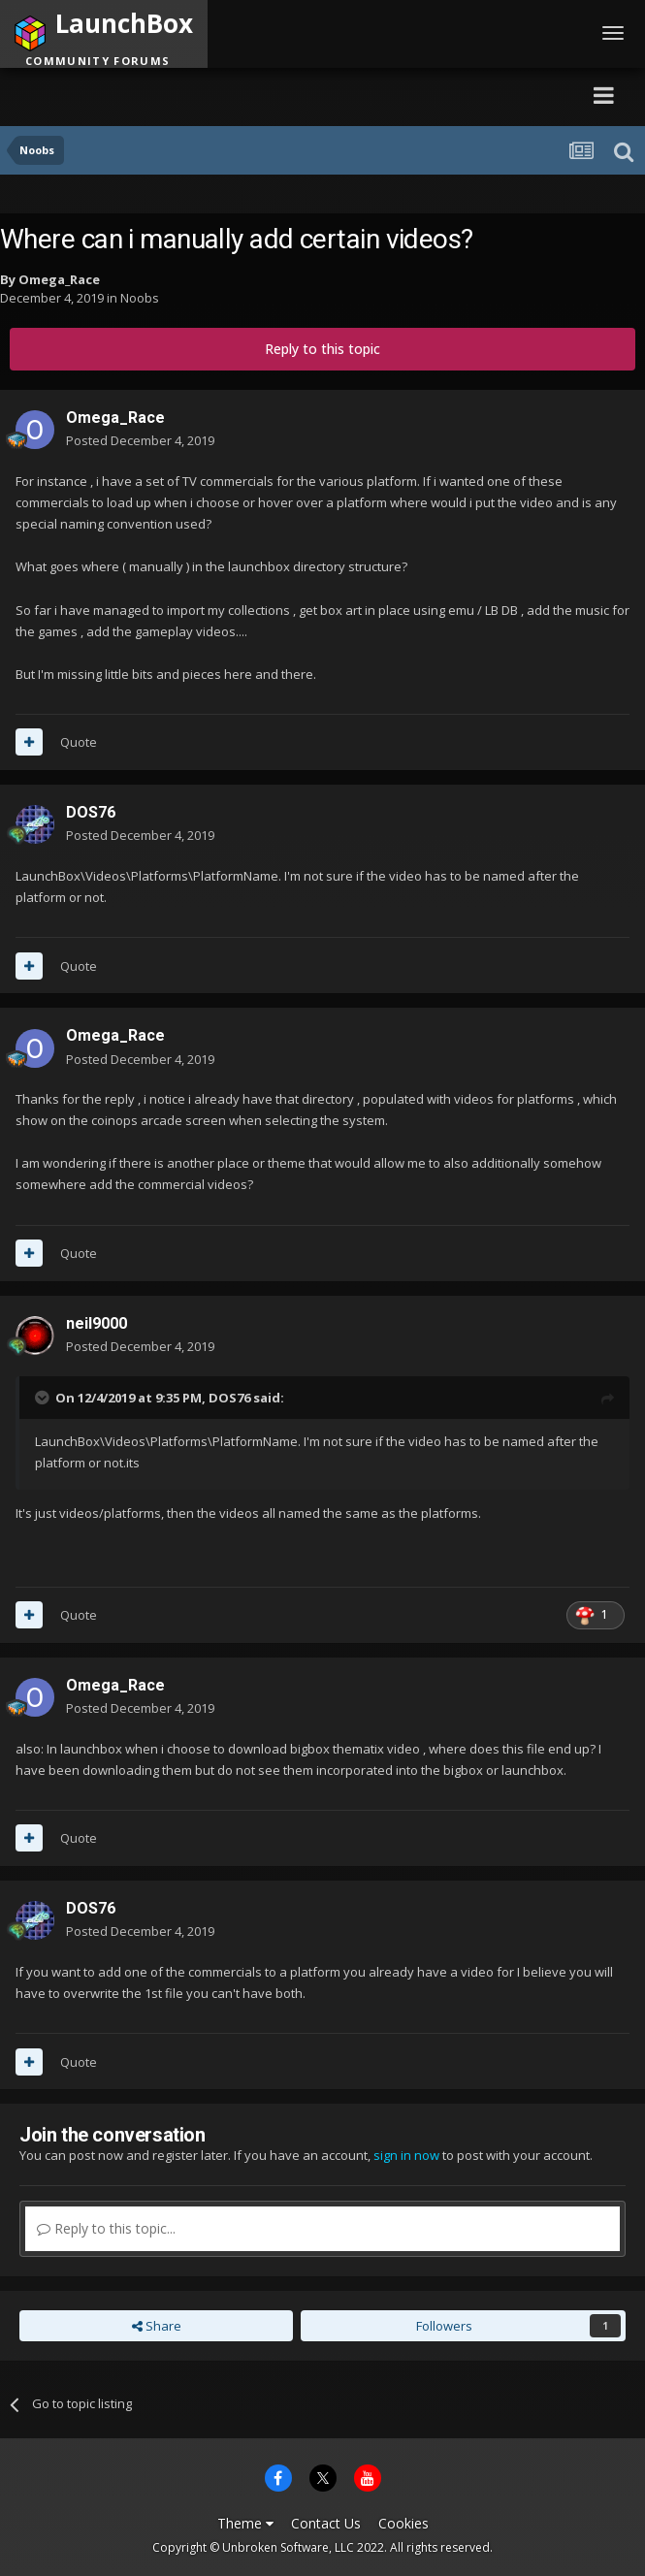 The width and height of the screenshot is (645, 2576). What do you see at coordinates (326, 2523) in the screenshot?
I see `Contact Us` at bounding box center [326, 2523].